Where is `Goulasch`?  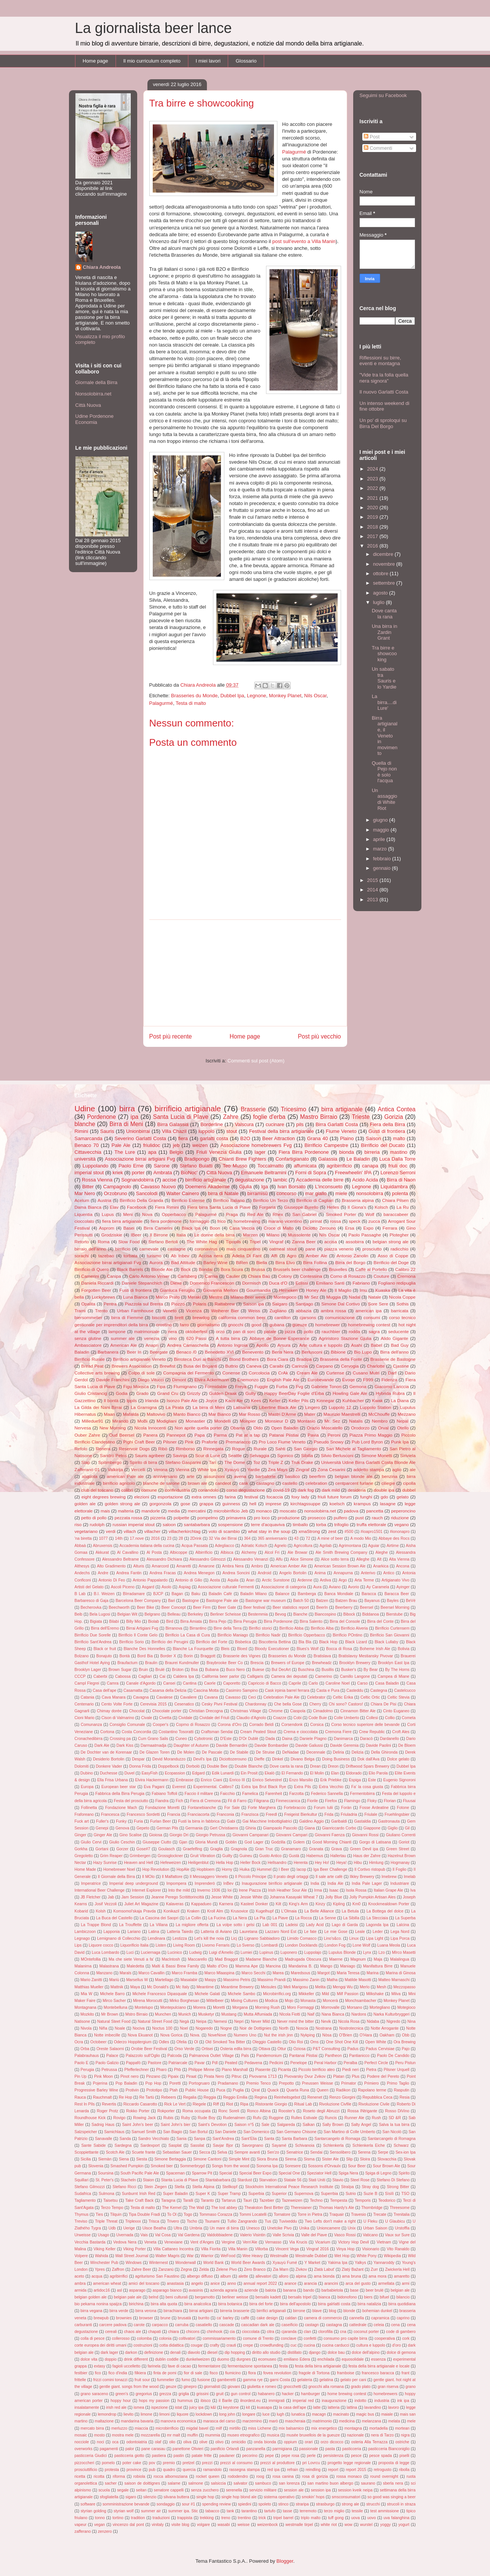
Goulasch is located at coordinates (166, 1849).